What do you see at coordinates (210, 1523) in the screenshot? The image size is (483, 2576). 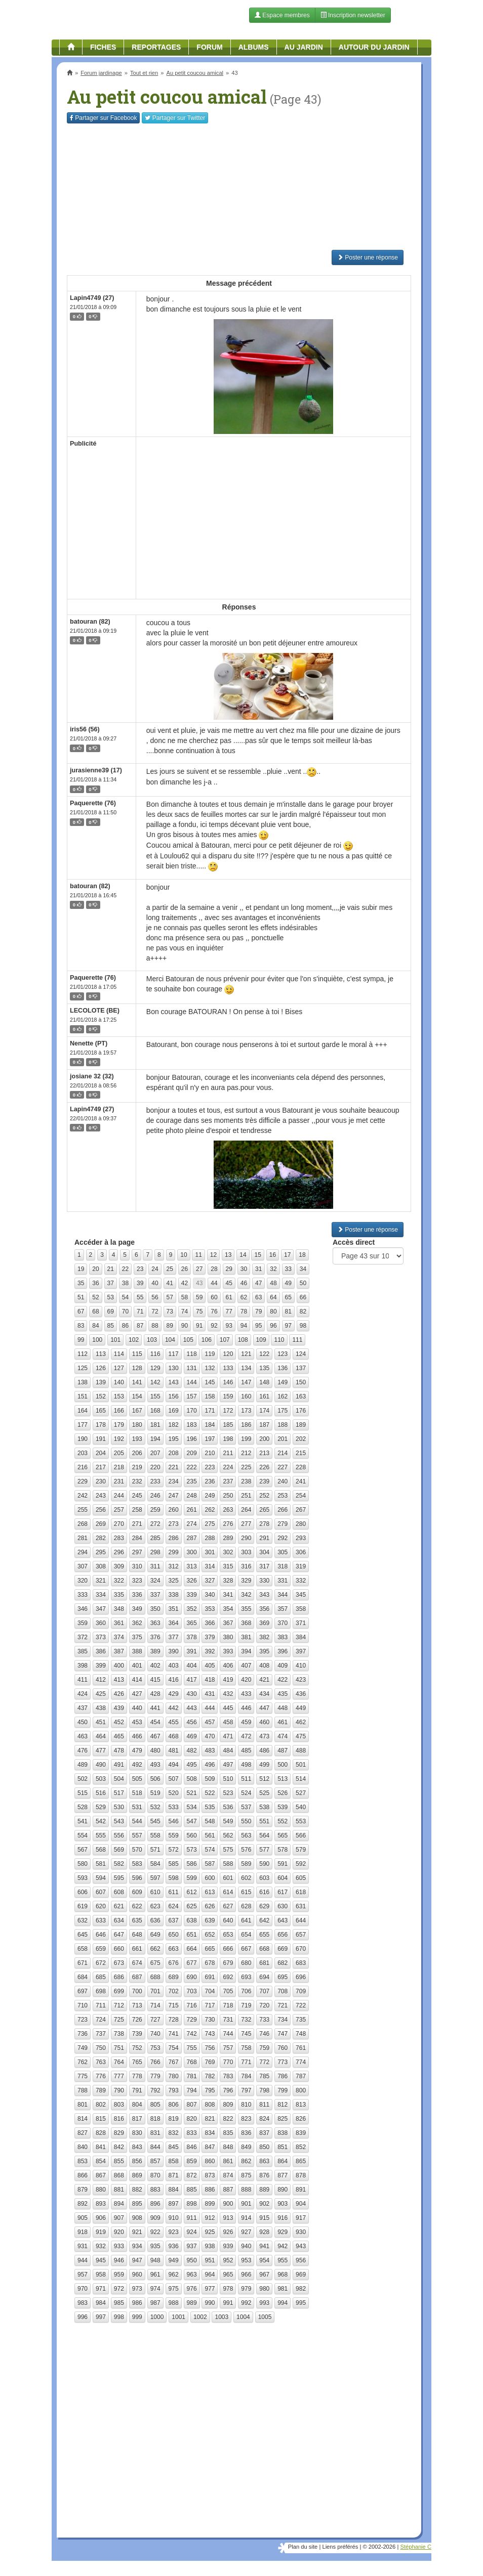 I see `275` at bounding box center [210, 1523].